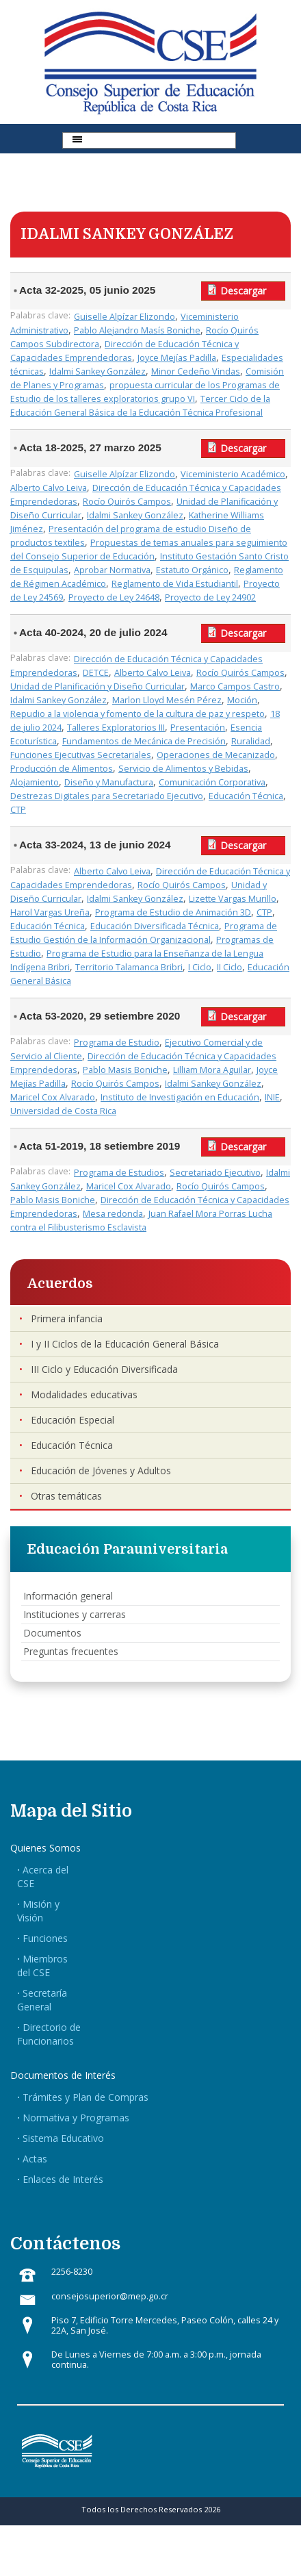  I want to click on Maricel Cox Alvarado, so click(52, 1097).